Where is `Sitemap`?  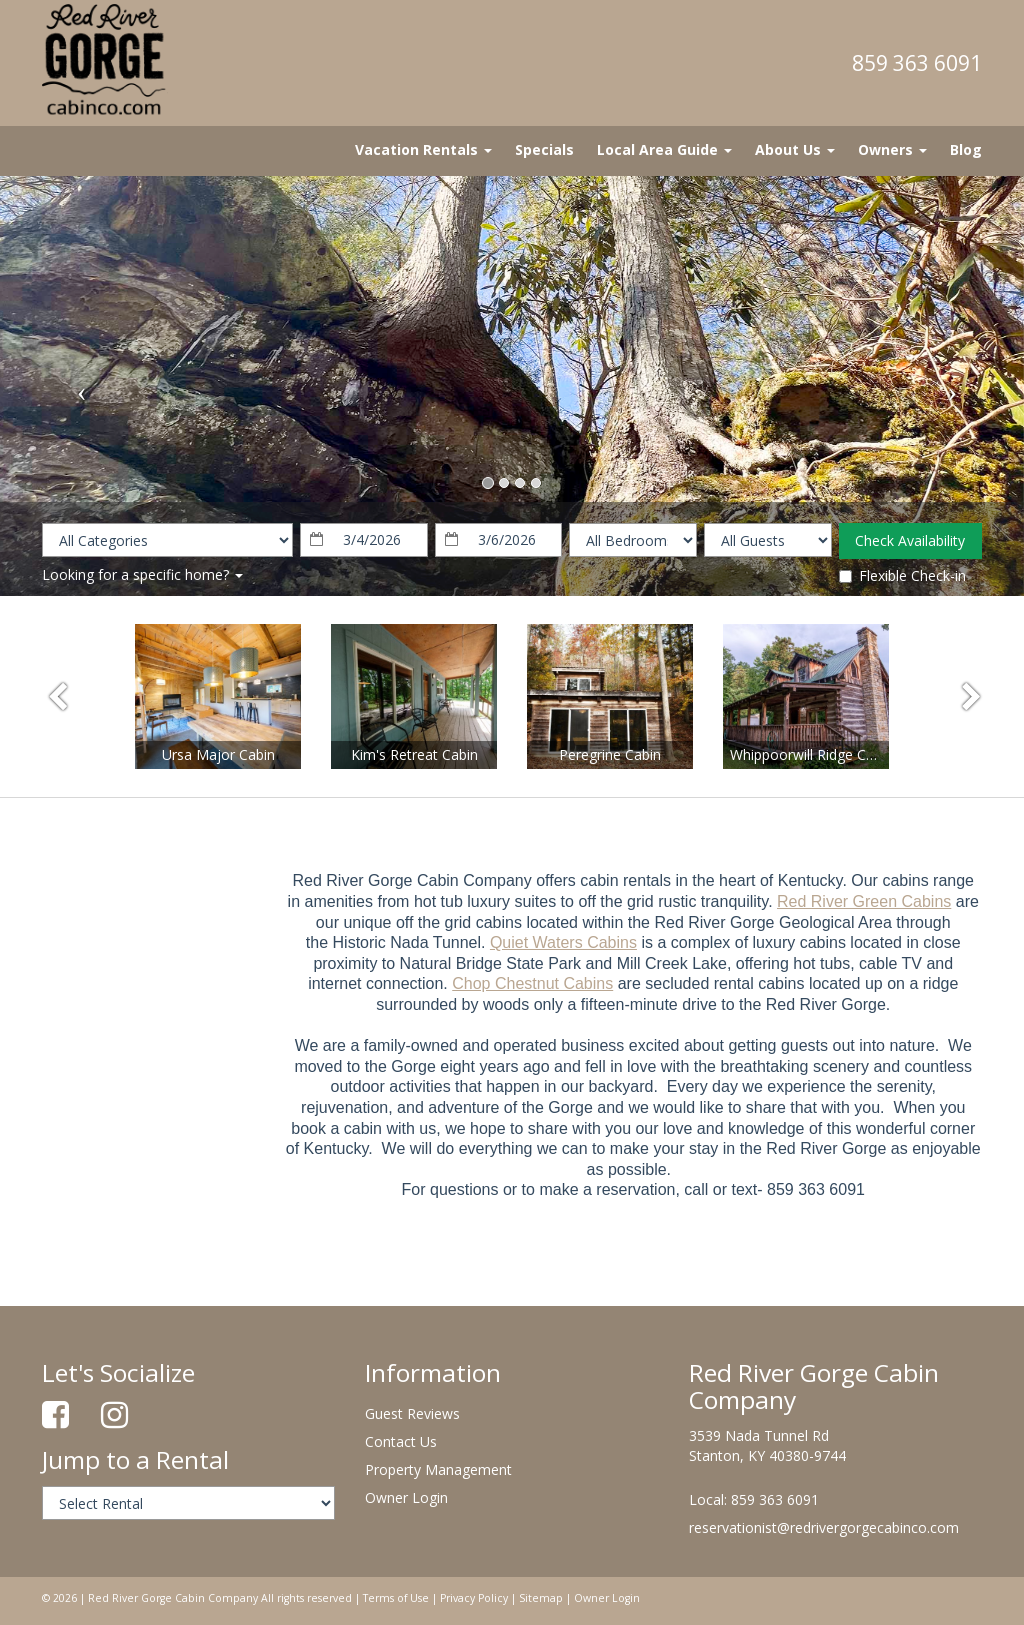
Sitemap is located at coordinates (541, 1598).